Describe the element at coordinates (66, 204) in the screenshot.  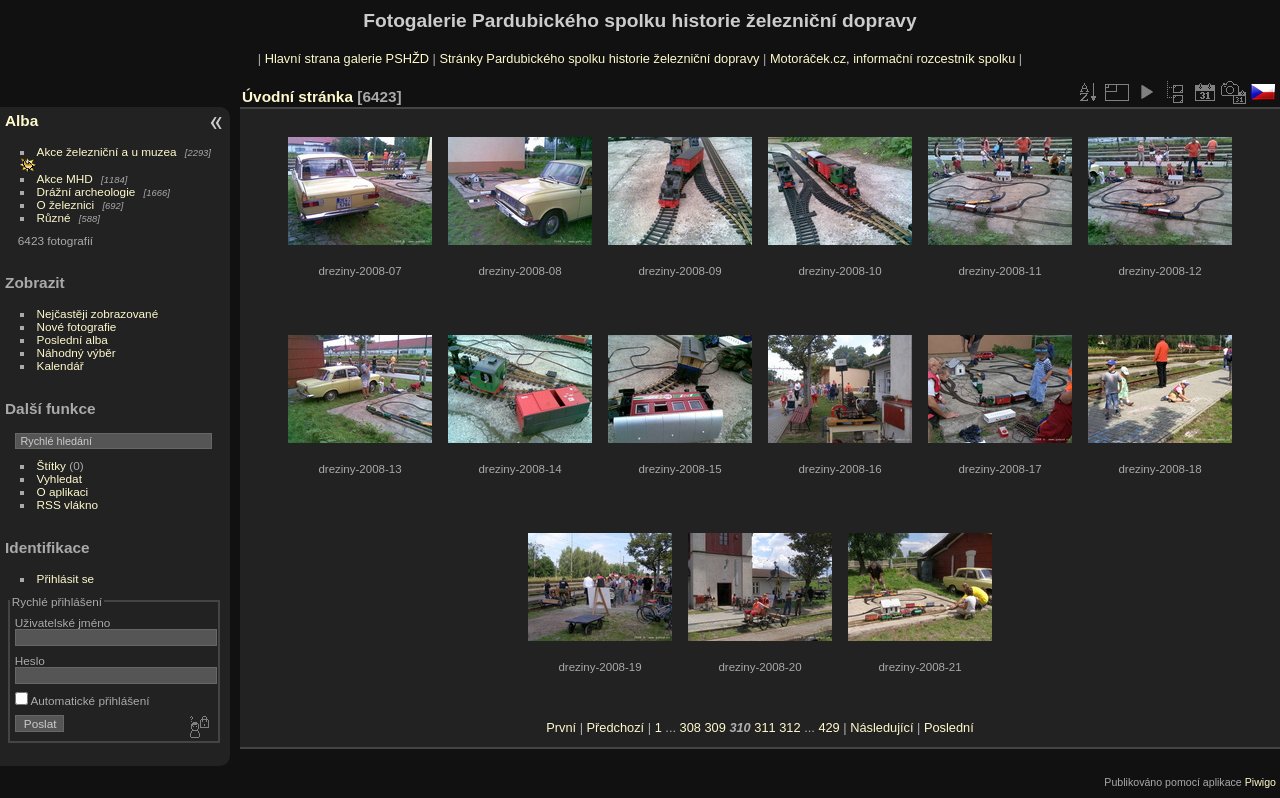
I see `O železnici` at that location.